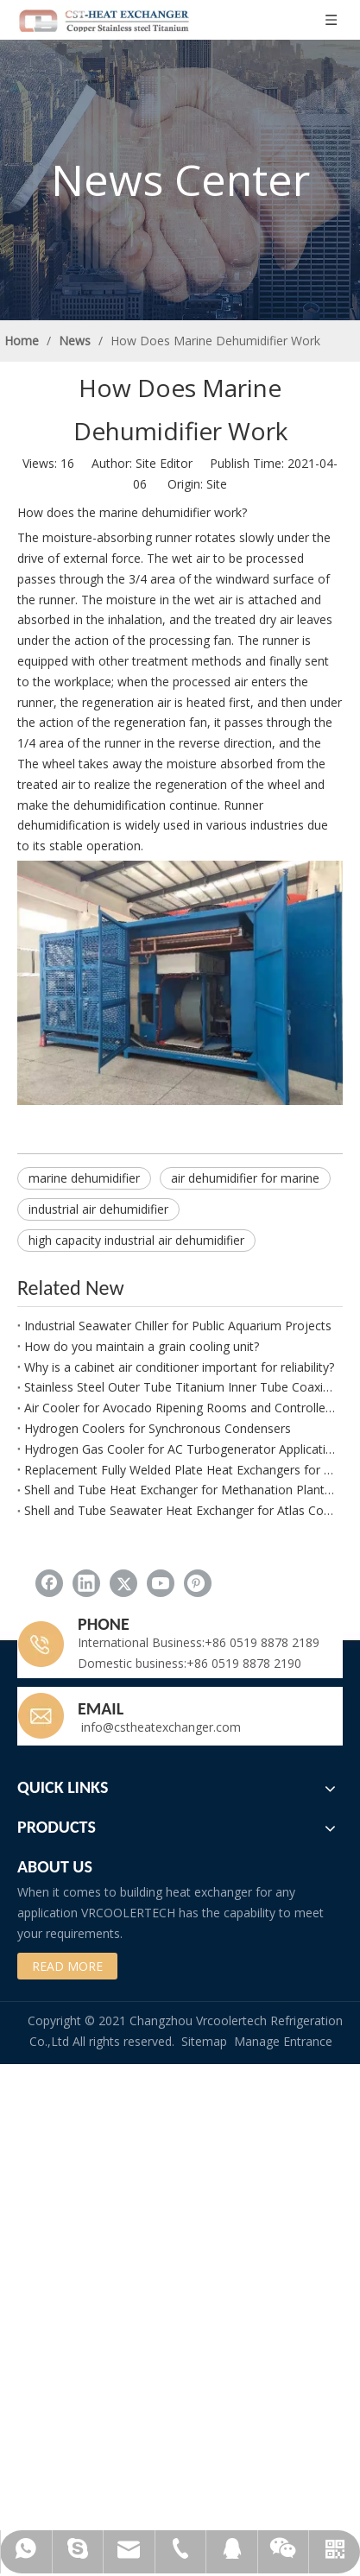 This screenshot has width=360, height=2576. I want to click on [Twitter], so click(123, 1583).